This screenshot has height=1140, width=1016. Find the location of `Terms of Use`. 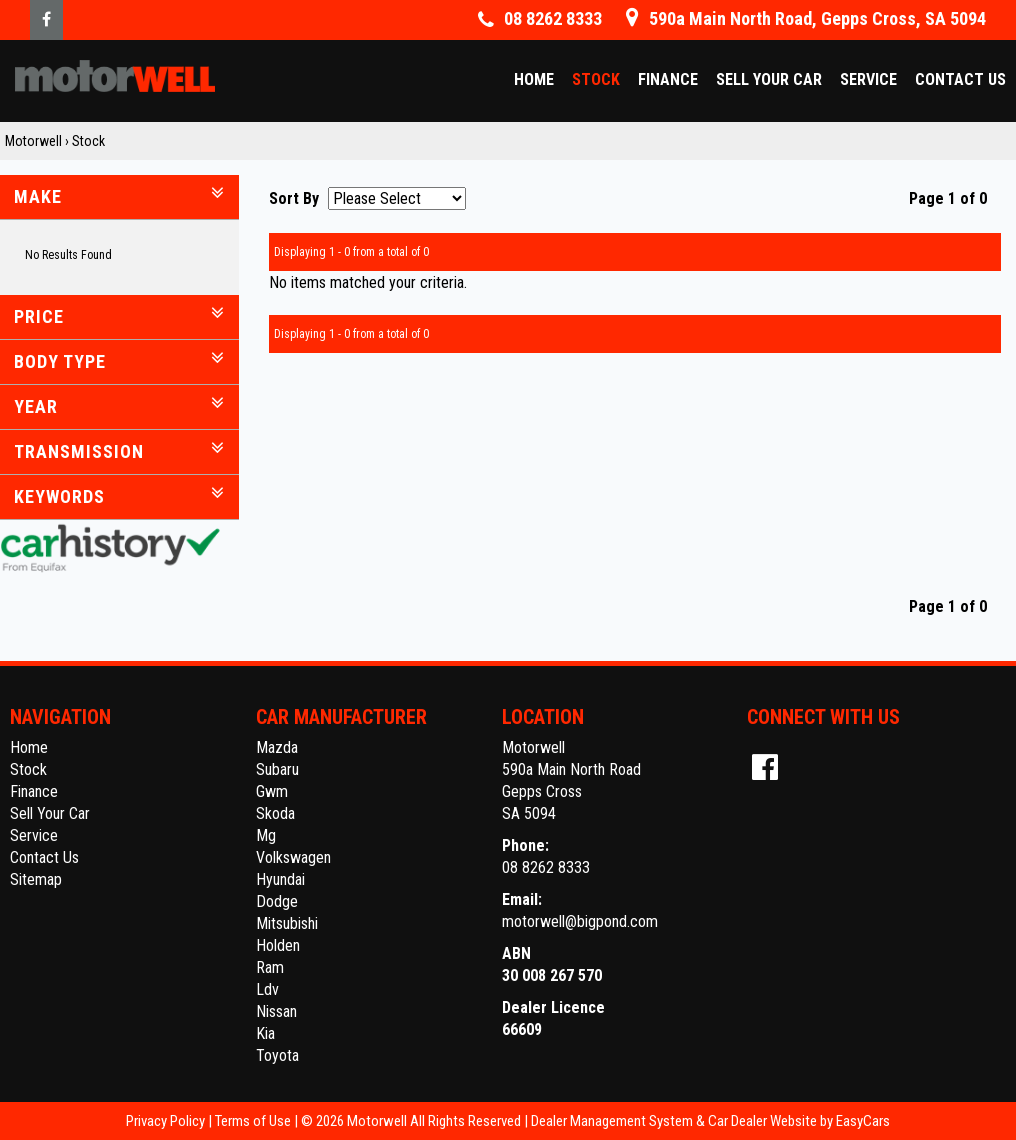

Terms of Use is located at coordinates (254, 1121).